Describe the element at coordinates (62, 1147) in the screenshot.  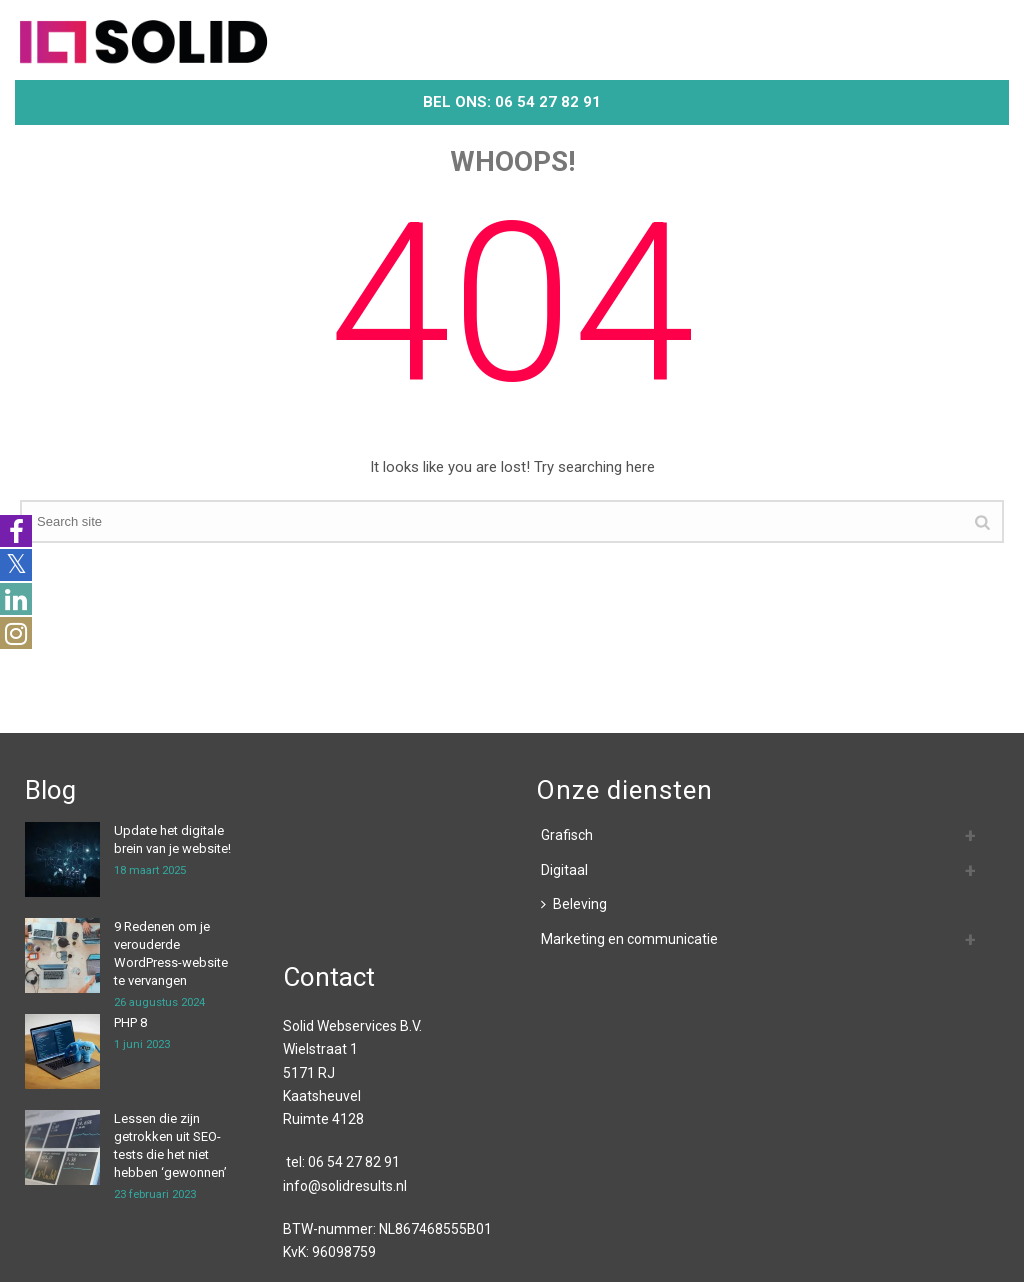
I see `[Lessen die zijn getrokken uit SEO-tests die het niet hebben ‘gewonnen’]` at that location.